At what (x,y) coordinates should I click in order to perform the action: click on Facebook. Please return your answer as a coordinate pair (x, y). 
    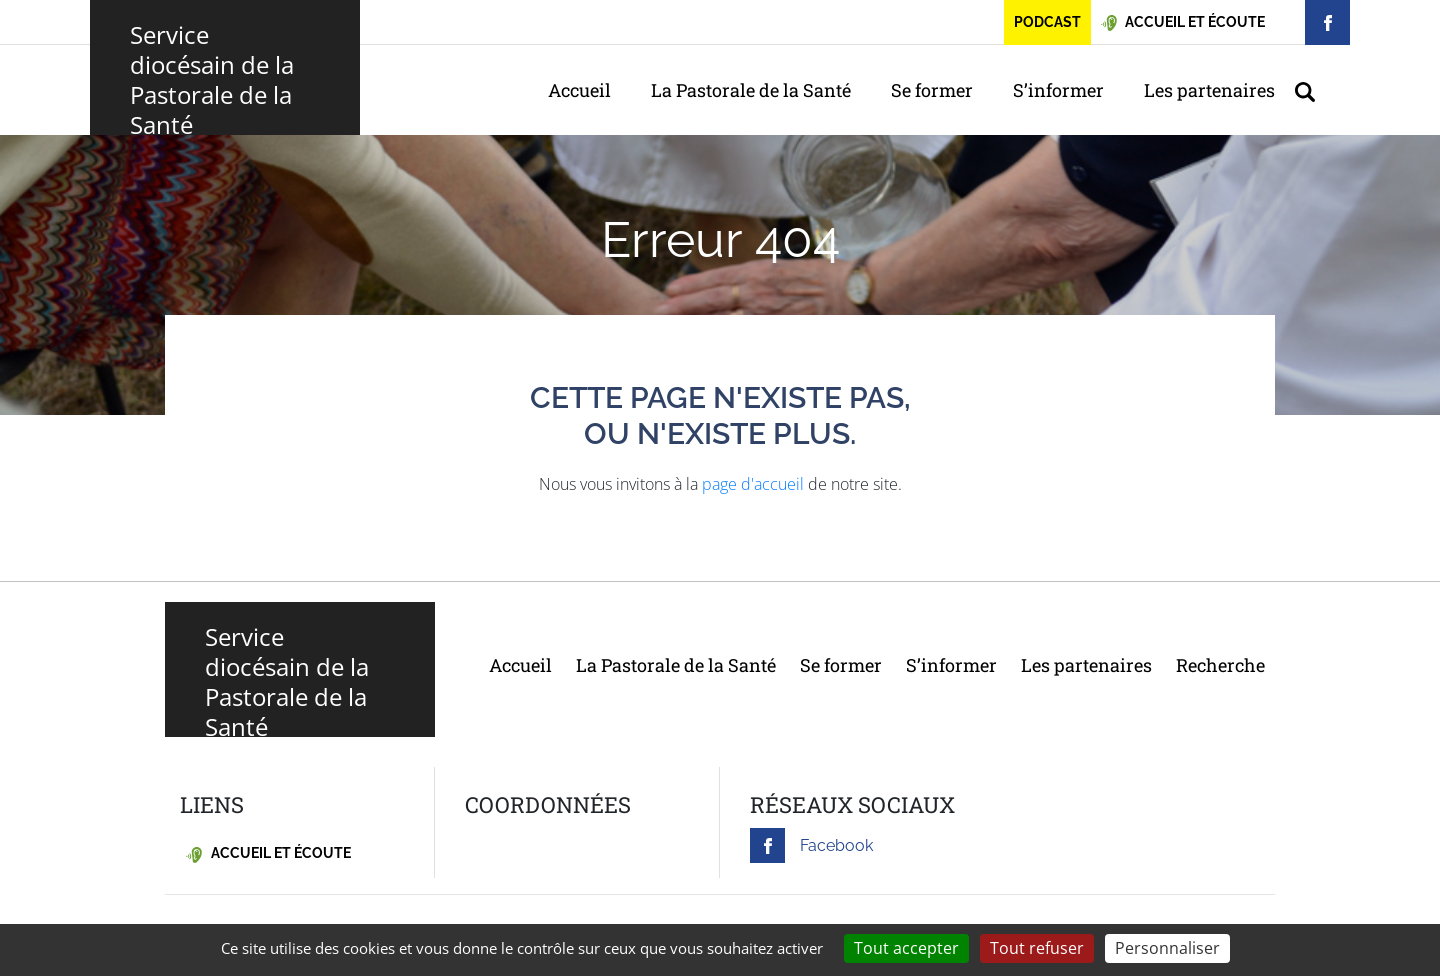
    Looking at the image, I should click on (811, 845).